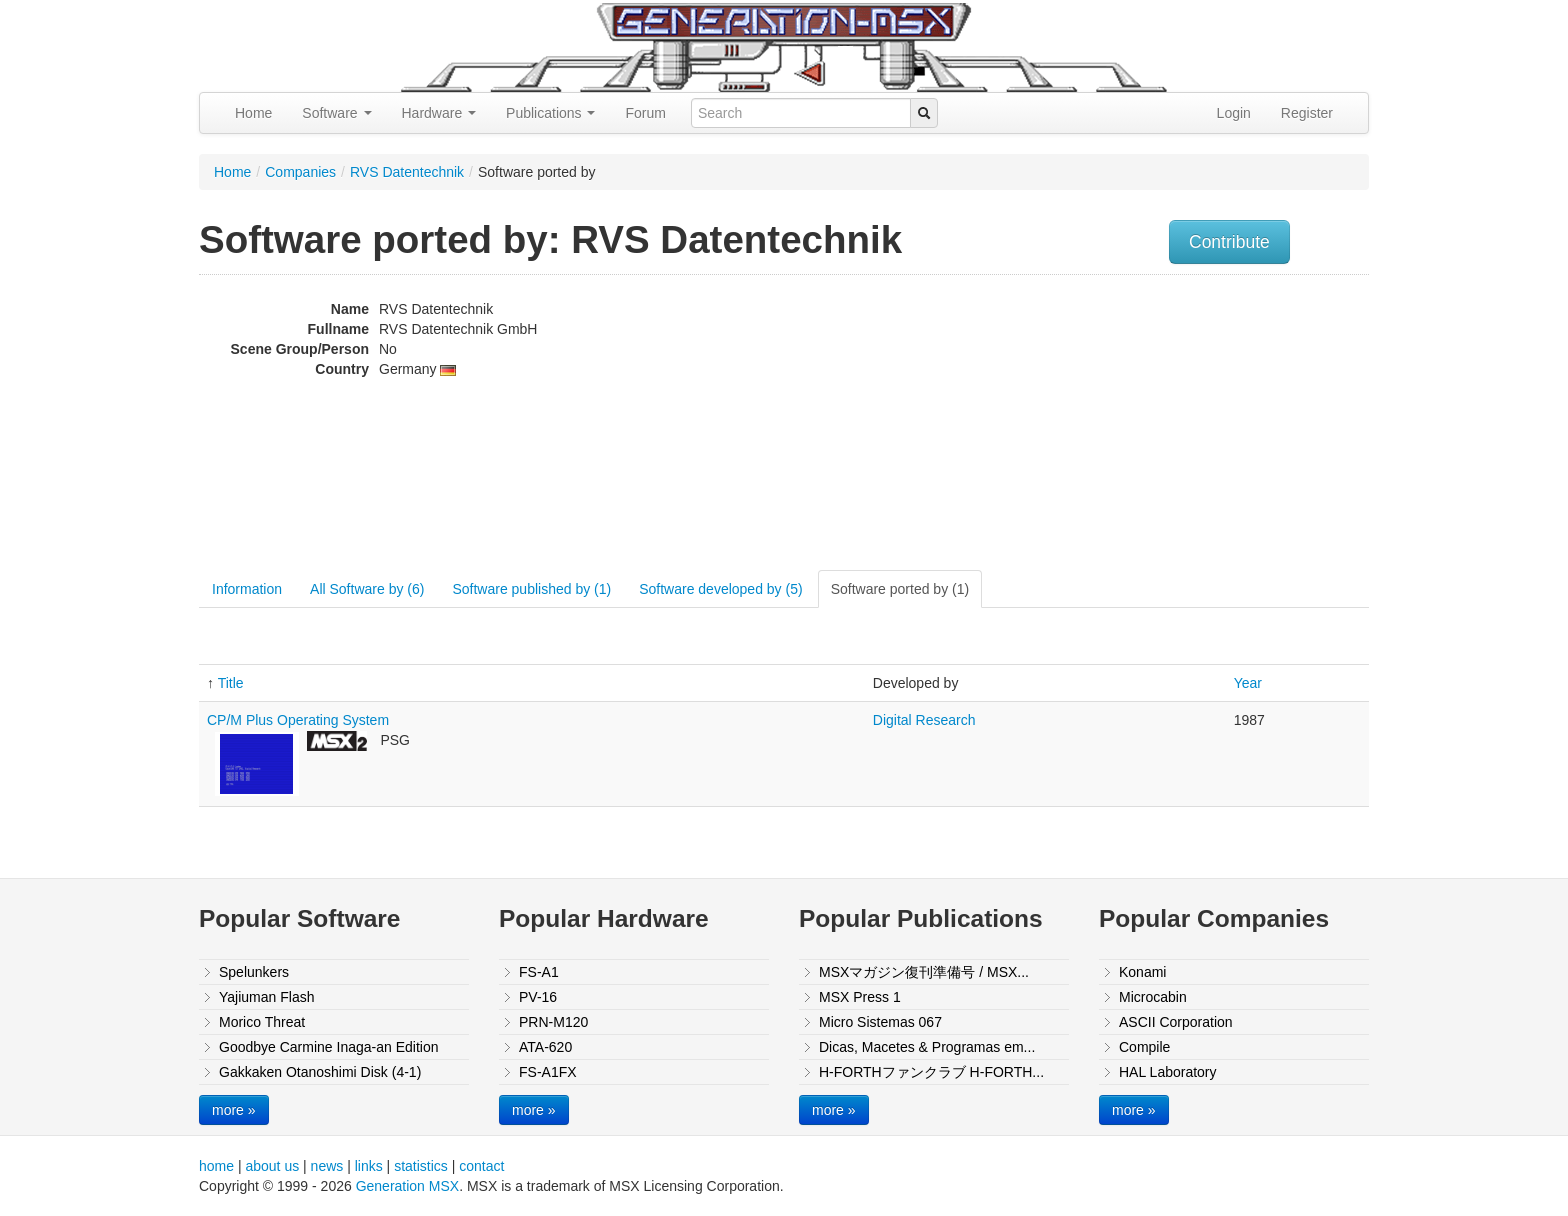 Image resolution: width=1568 pixels, height=1216 pixels. I want to click on Software published by (1), so click(531, 589).